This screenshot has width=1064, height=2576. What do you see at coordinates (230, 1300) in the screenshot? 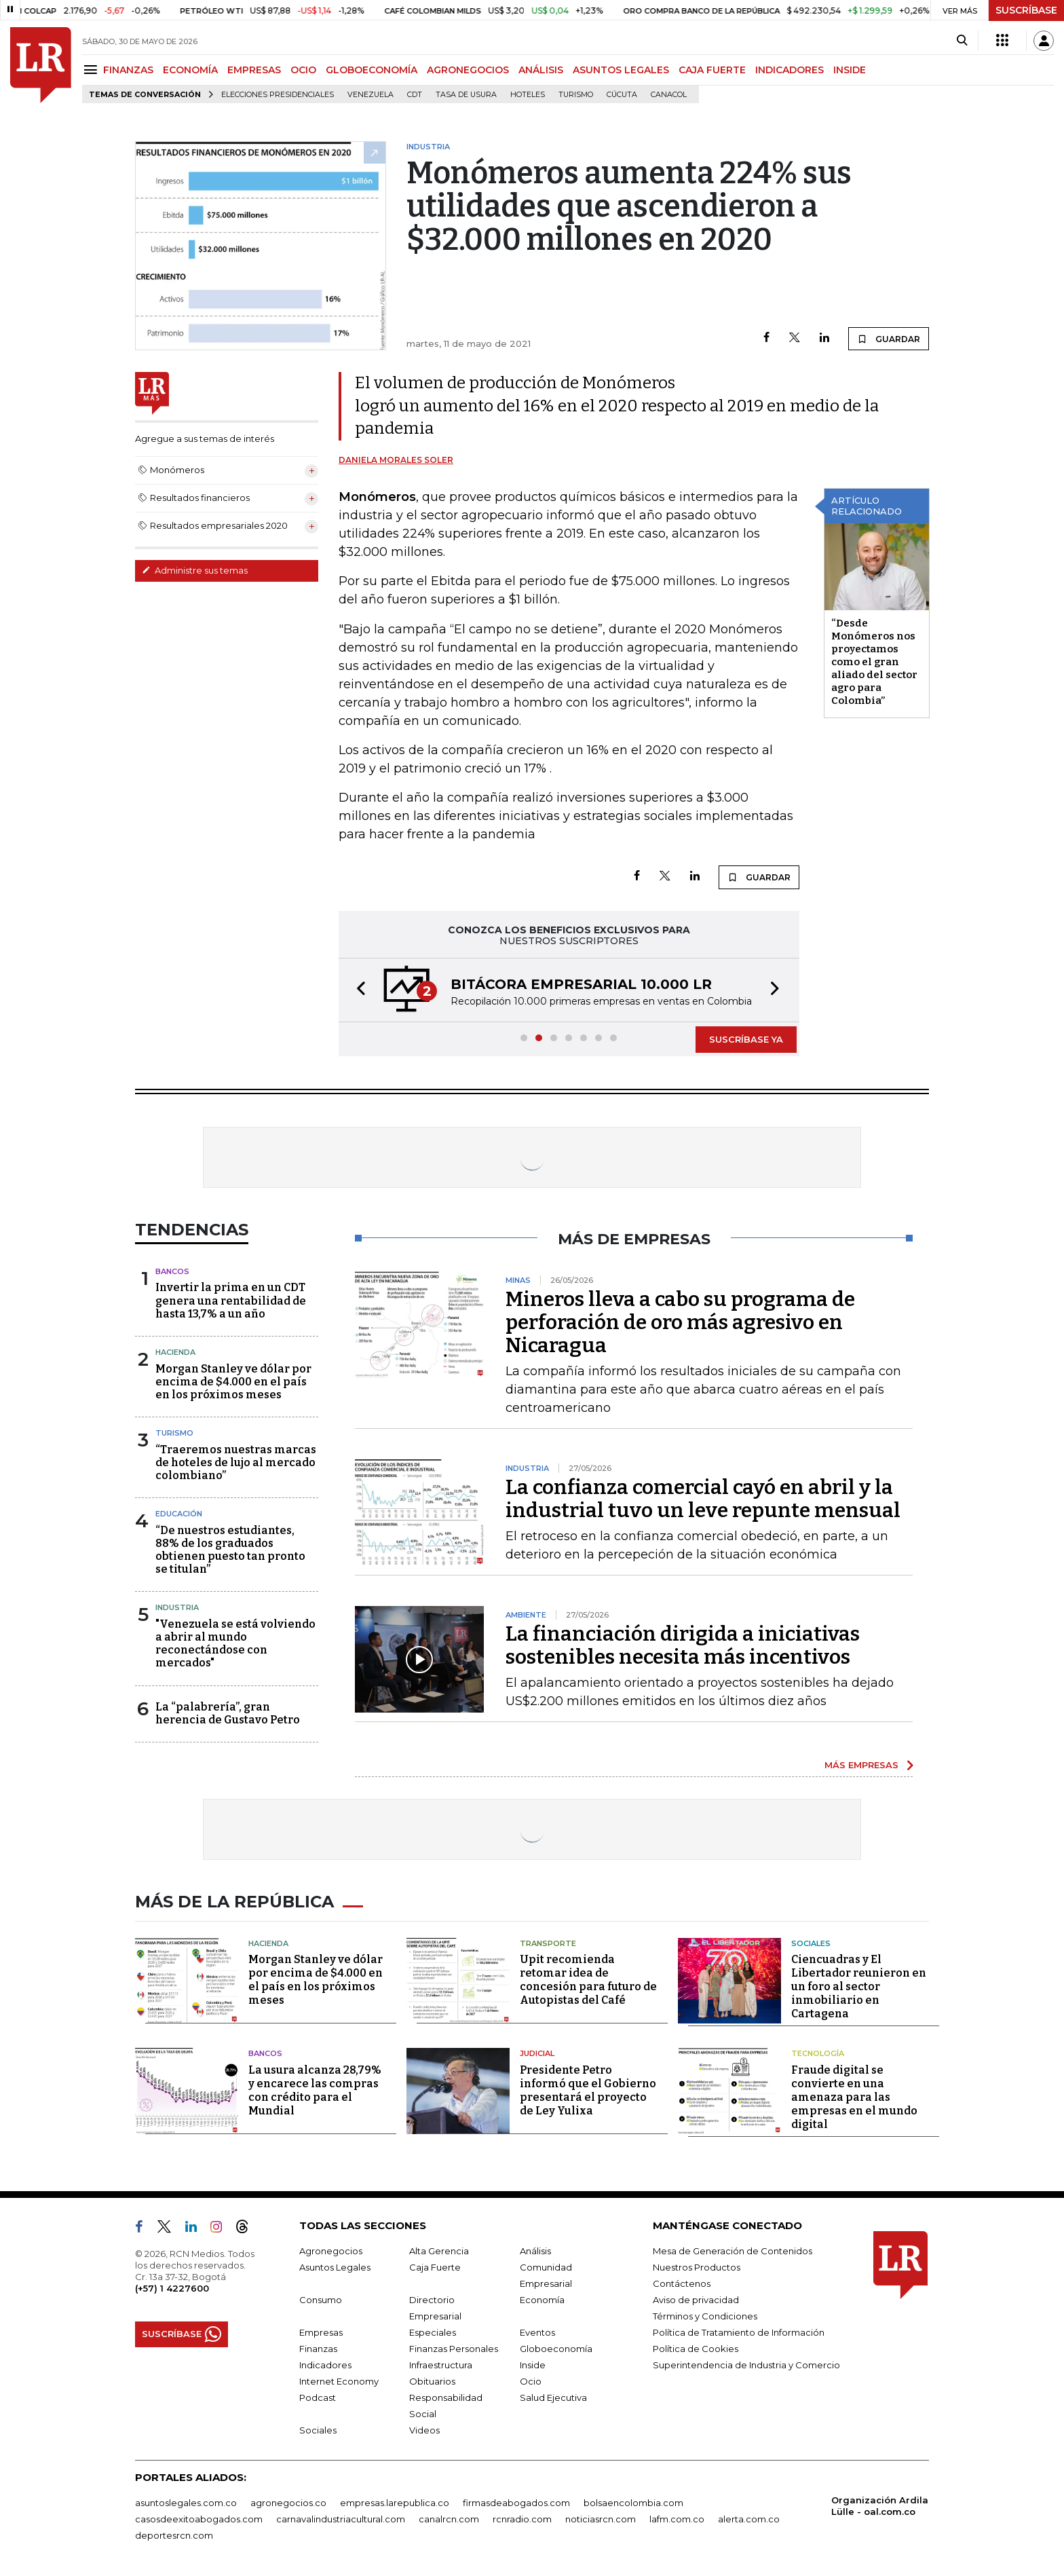
I see `Invertir la prima en un CDT genera una rentabilidad de hasta 13,7% a un año` at bounding box center [230, 1300].